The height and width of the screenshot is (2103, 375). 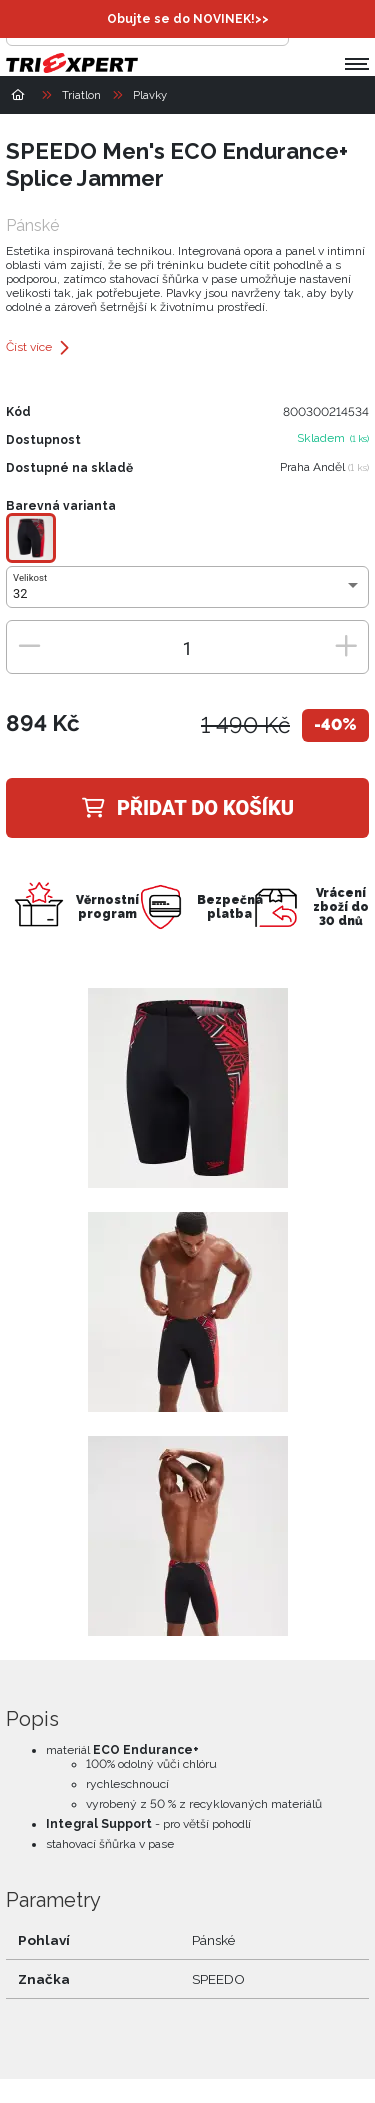 What do you see at coordinates (309, 26) in the screenshot?
I see `[Přihlásit se]` at bounding box center [309, 26].